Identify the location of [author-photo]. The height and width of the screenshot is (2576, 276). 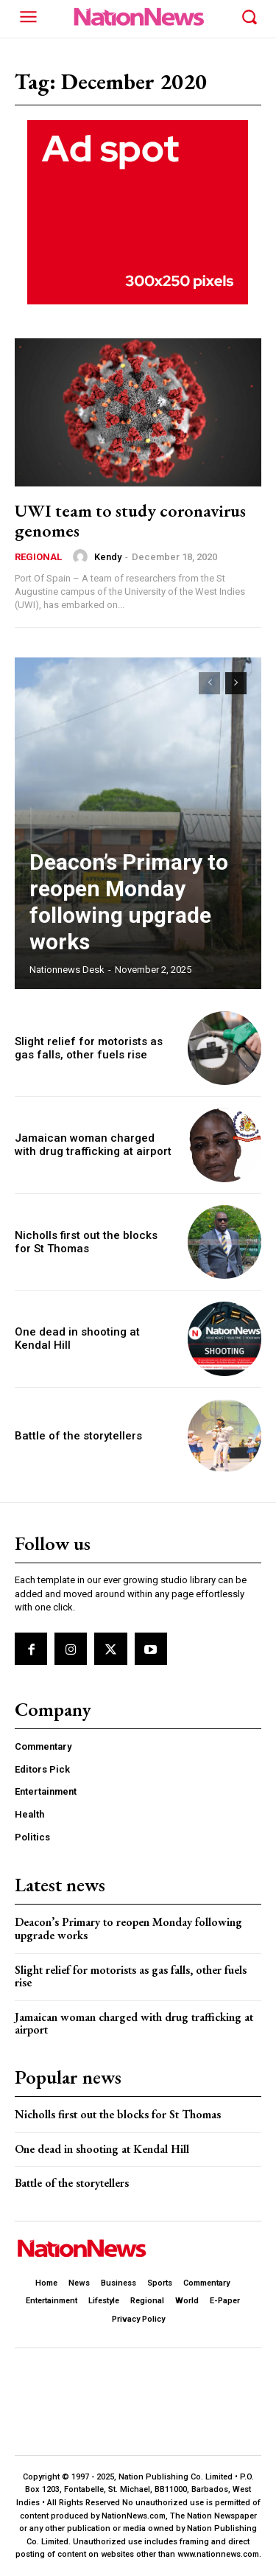
(82, 556).